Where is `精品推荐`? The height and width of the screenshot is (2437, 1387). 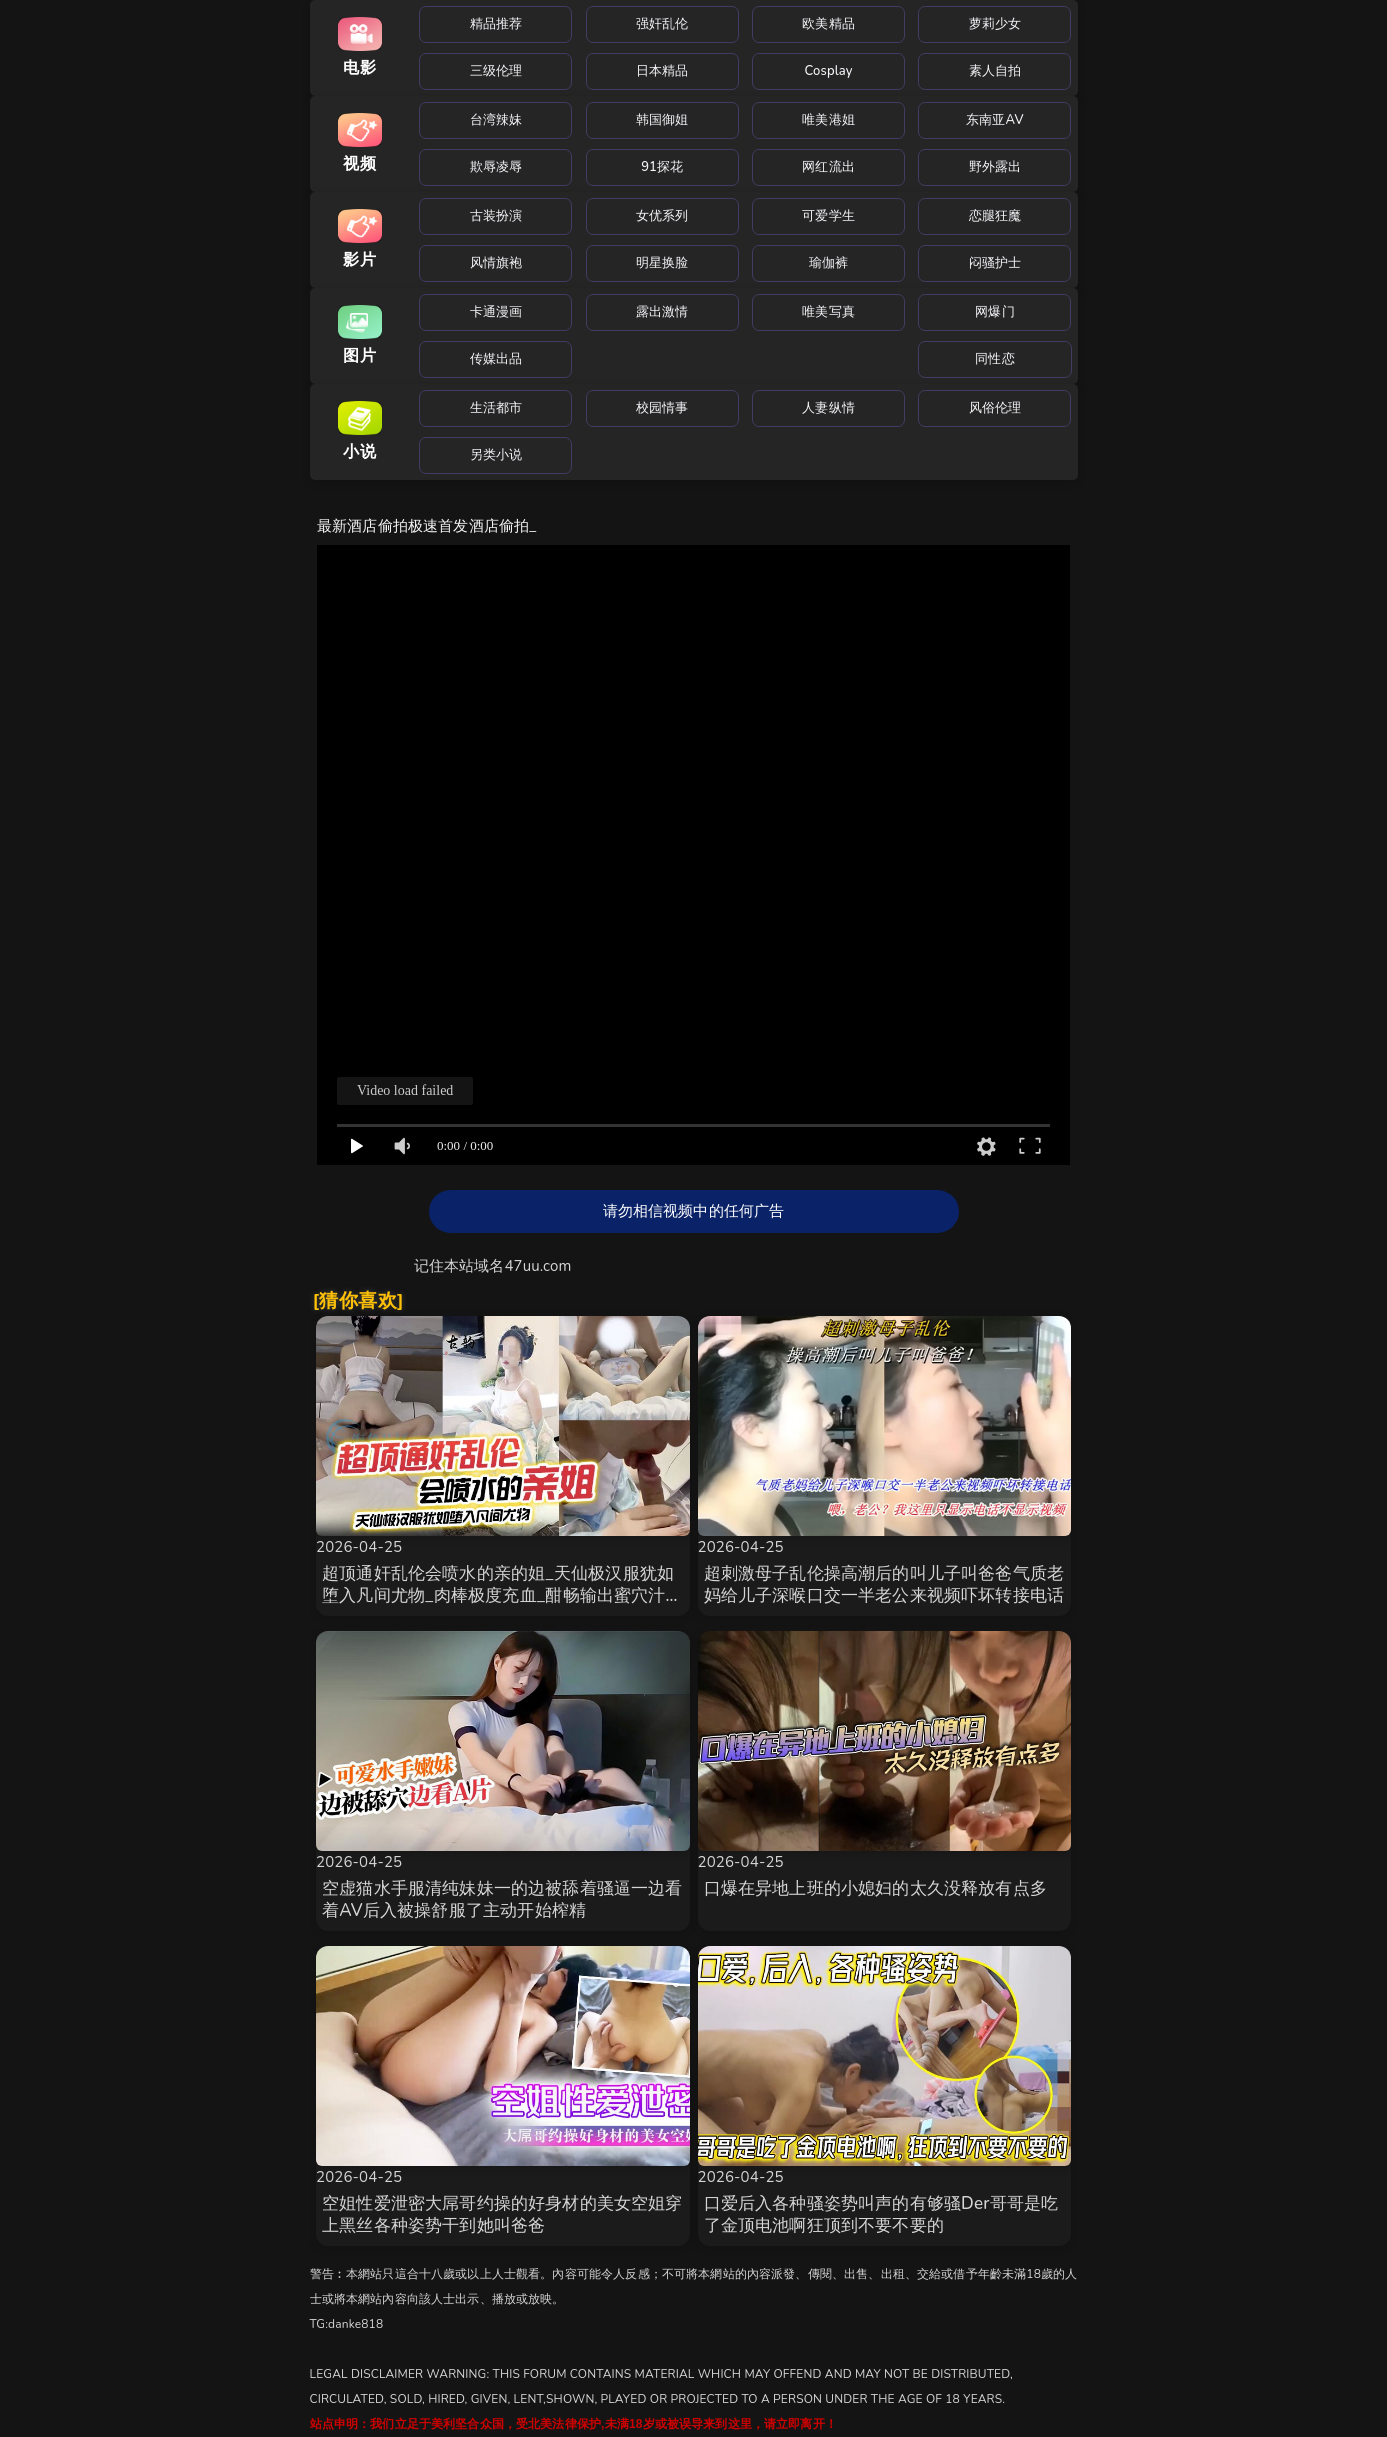
精品推荐 is located at coordinates (496, 24).